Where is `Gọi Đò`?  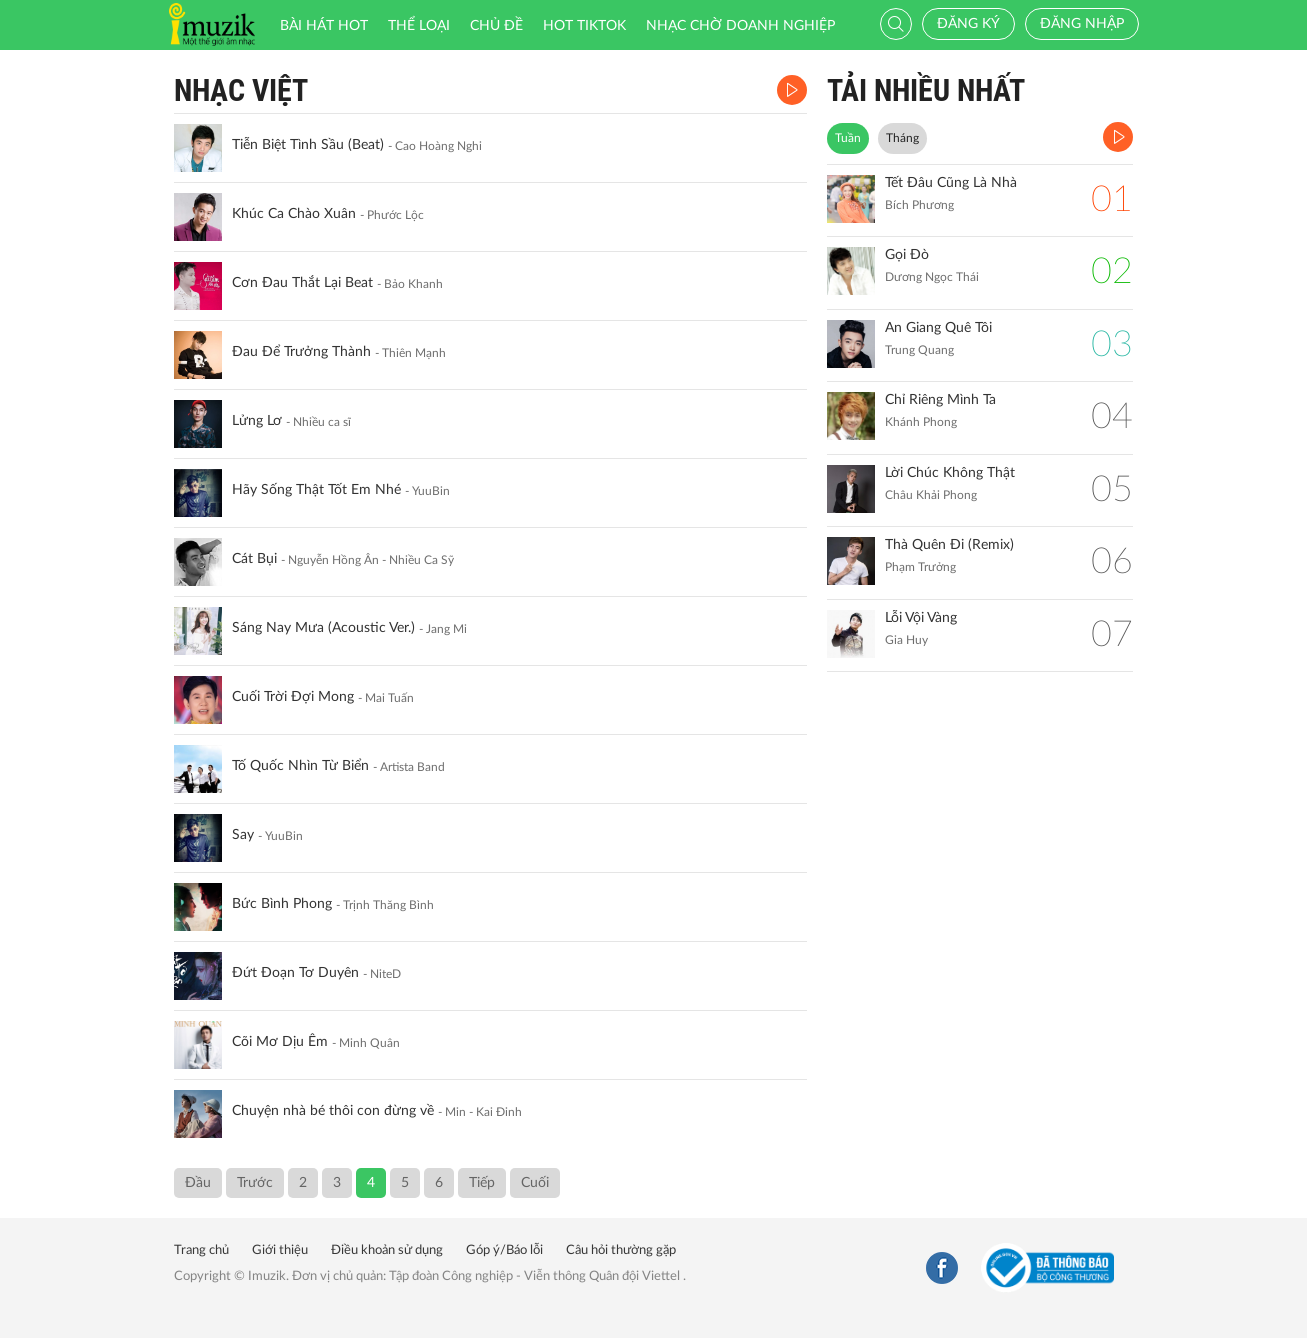 Gọi Đò is located at coordinates (907, 255).